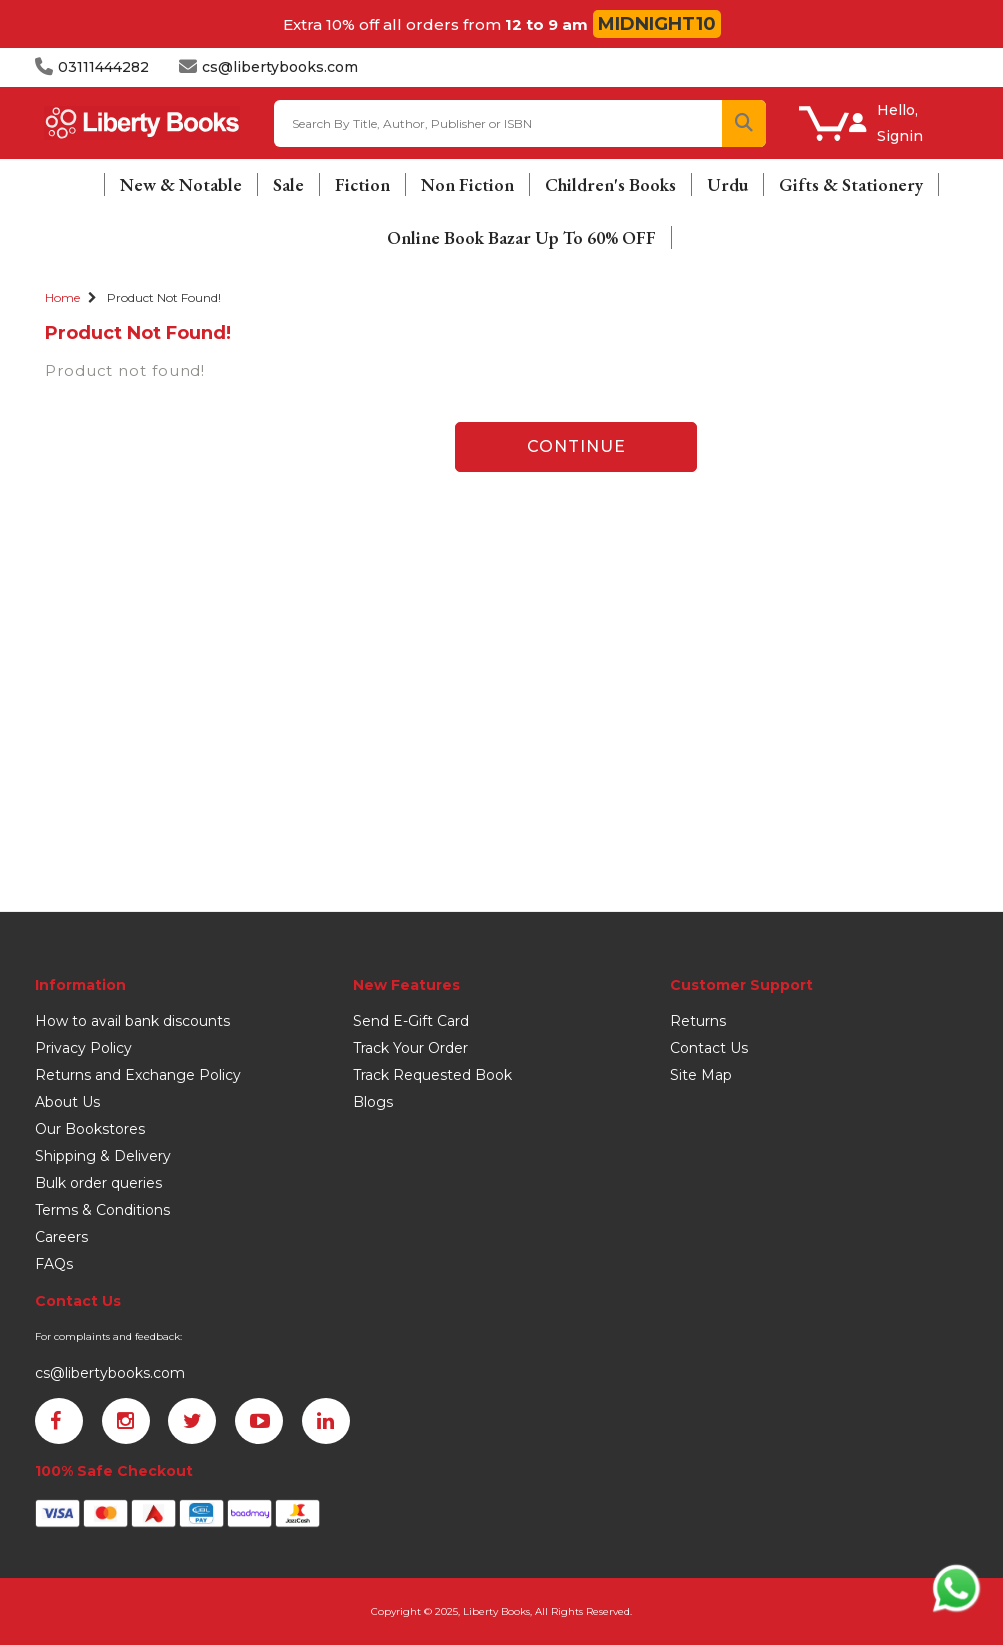 The image size is (1003, 1645). Describe the element at coordinates (102, 1210) in the screenshot. I see `Terms & Conditions` at that location.